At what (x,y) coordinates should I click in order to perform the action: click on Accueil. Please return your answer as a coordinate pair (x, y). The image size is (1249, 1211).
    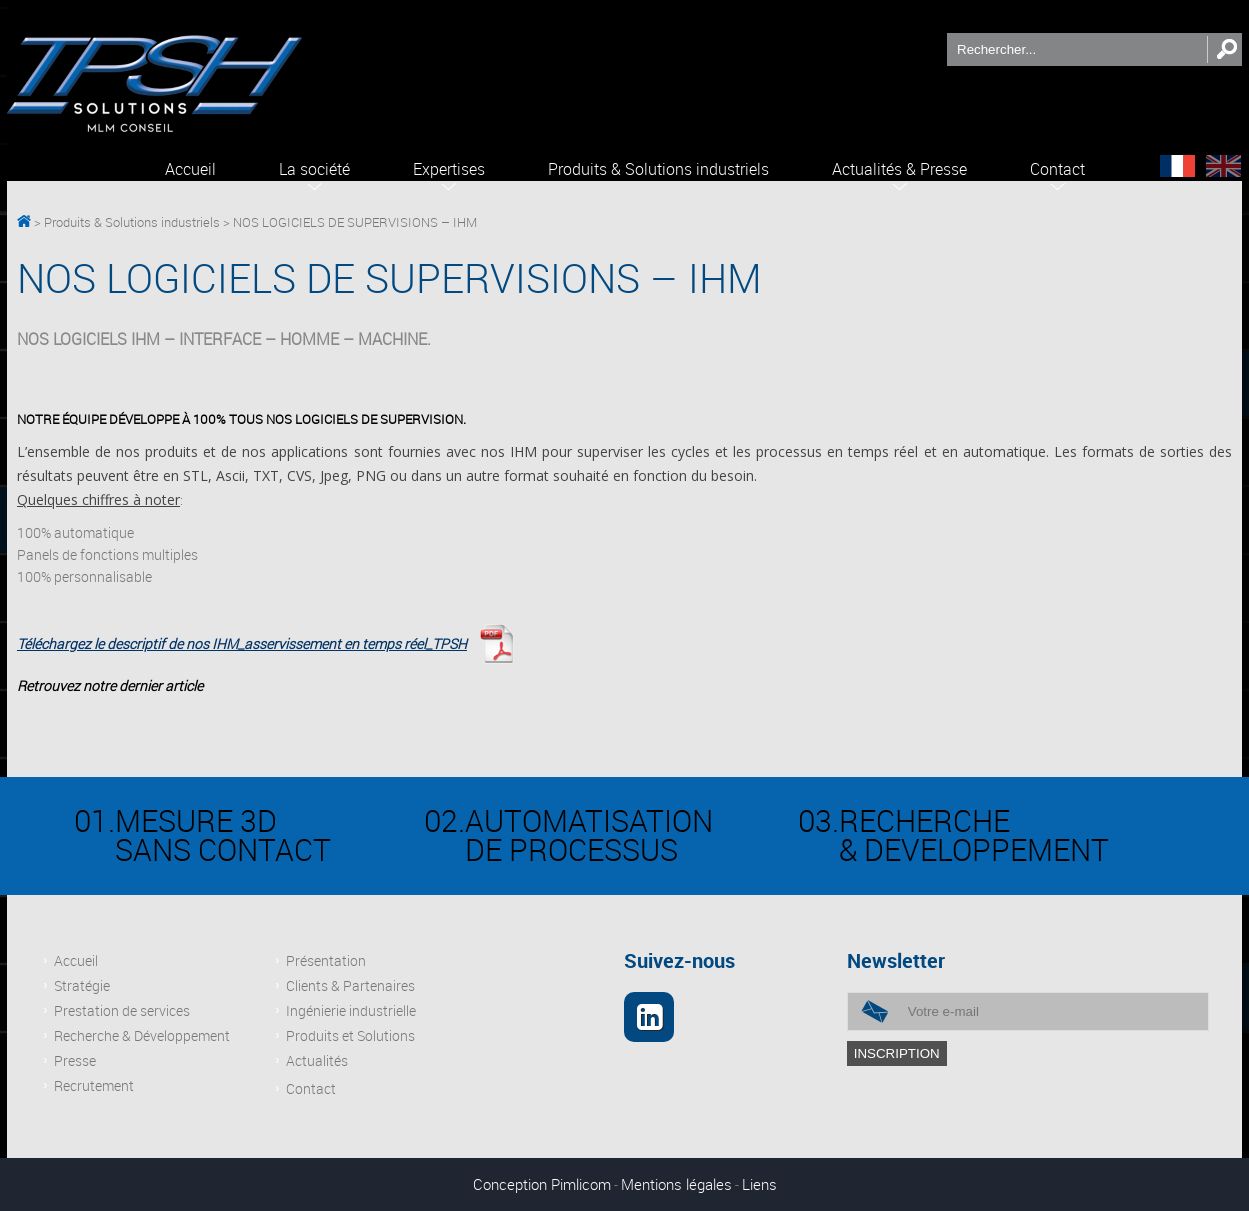
    Looking at the image, I should click on (190, 169).